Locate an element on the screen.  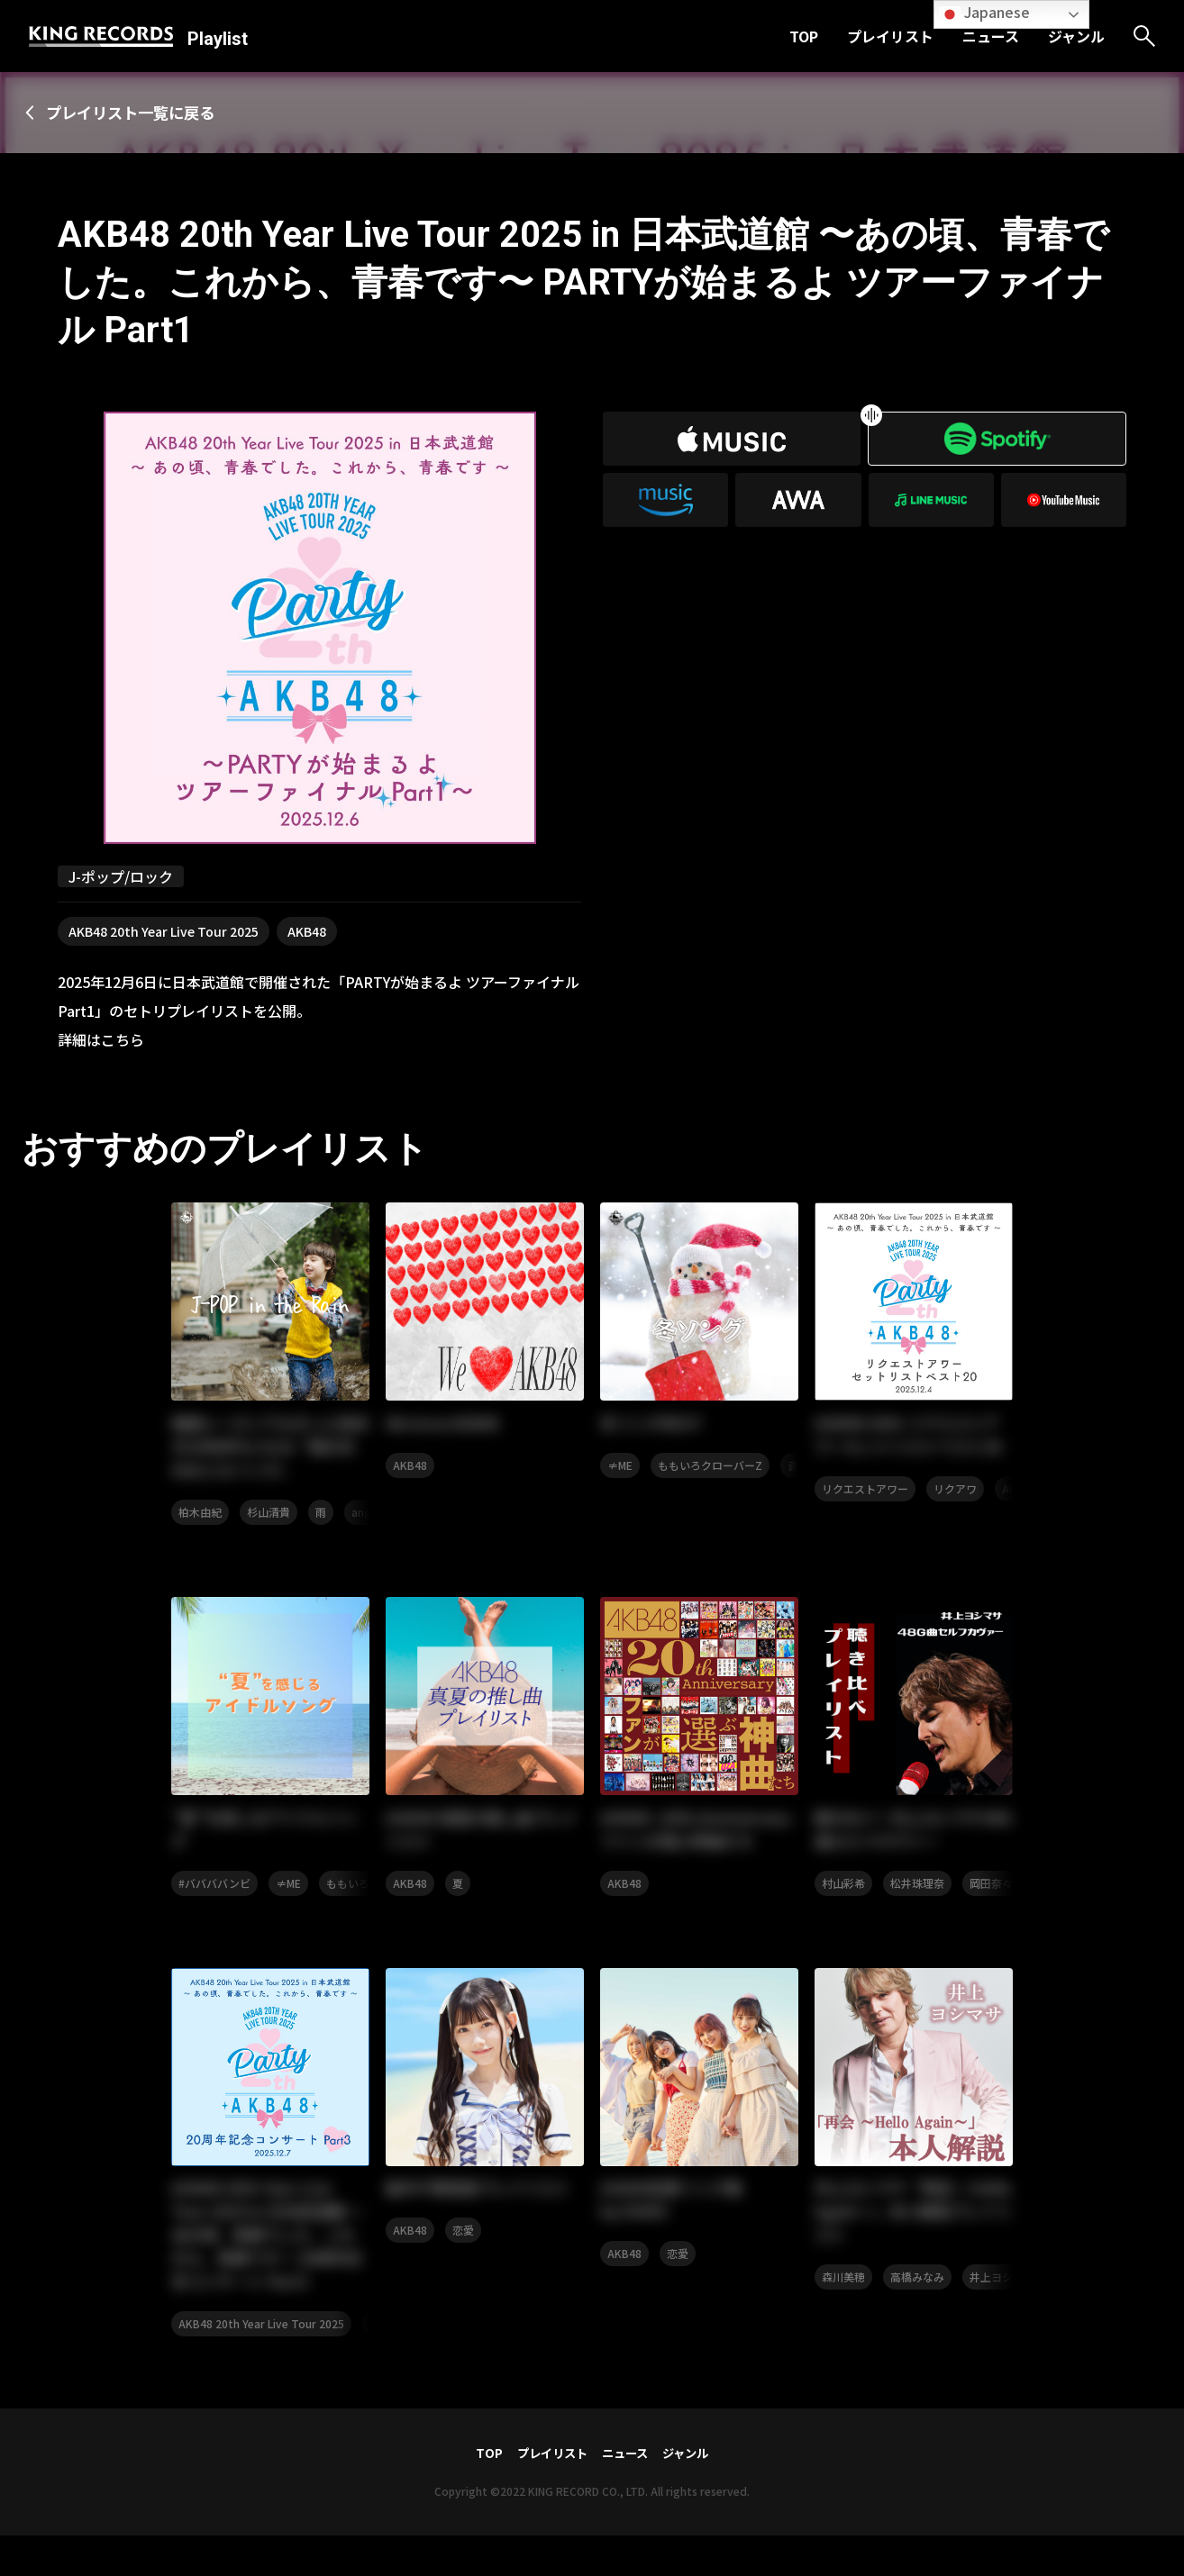
Japanese is located at coordinates (984, 13).